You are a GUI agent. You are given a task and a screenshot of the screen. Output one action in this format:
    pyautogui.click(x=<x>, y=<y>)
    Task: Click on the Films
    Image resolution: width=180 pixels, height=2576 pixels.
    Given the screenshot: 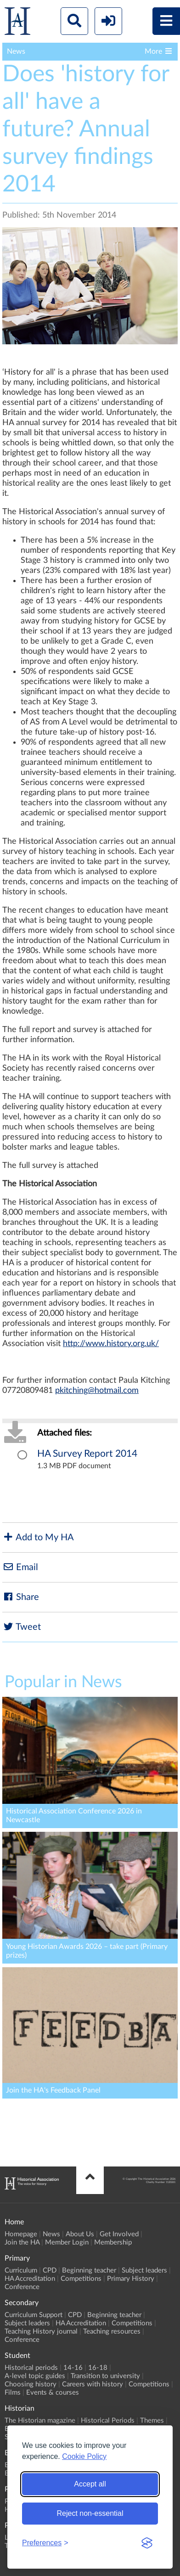 What is the action you would take?
    pyautogui.click(x=13, y=2392)
    